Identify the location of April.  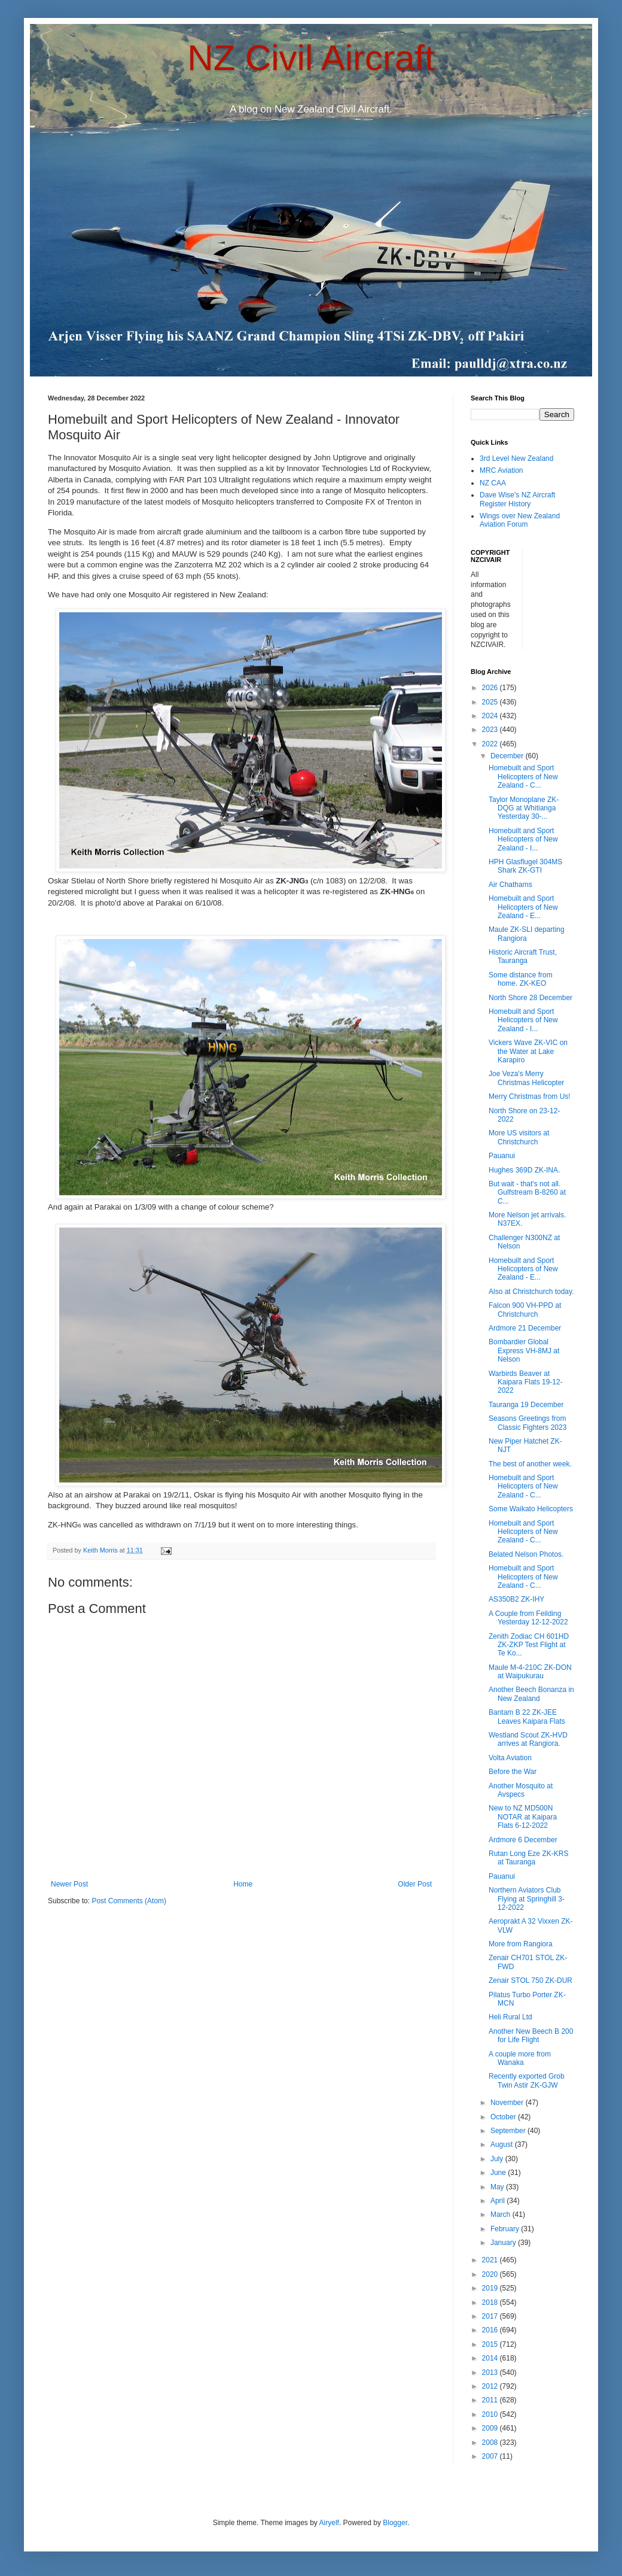
(498, 2201).